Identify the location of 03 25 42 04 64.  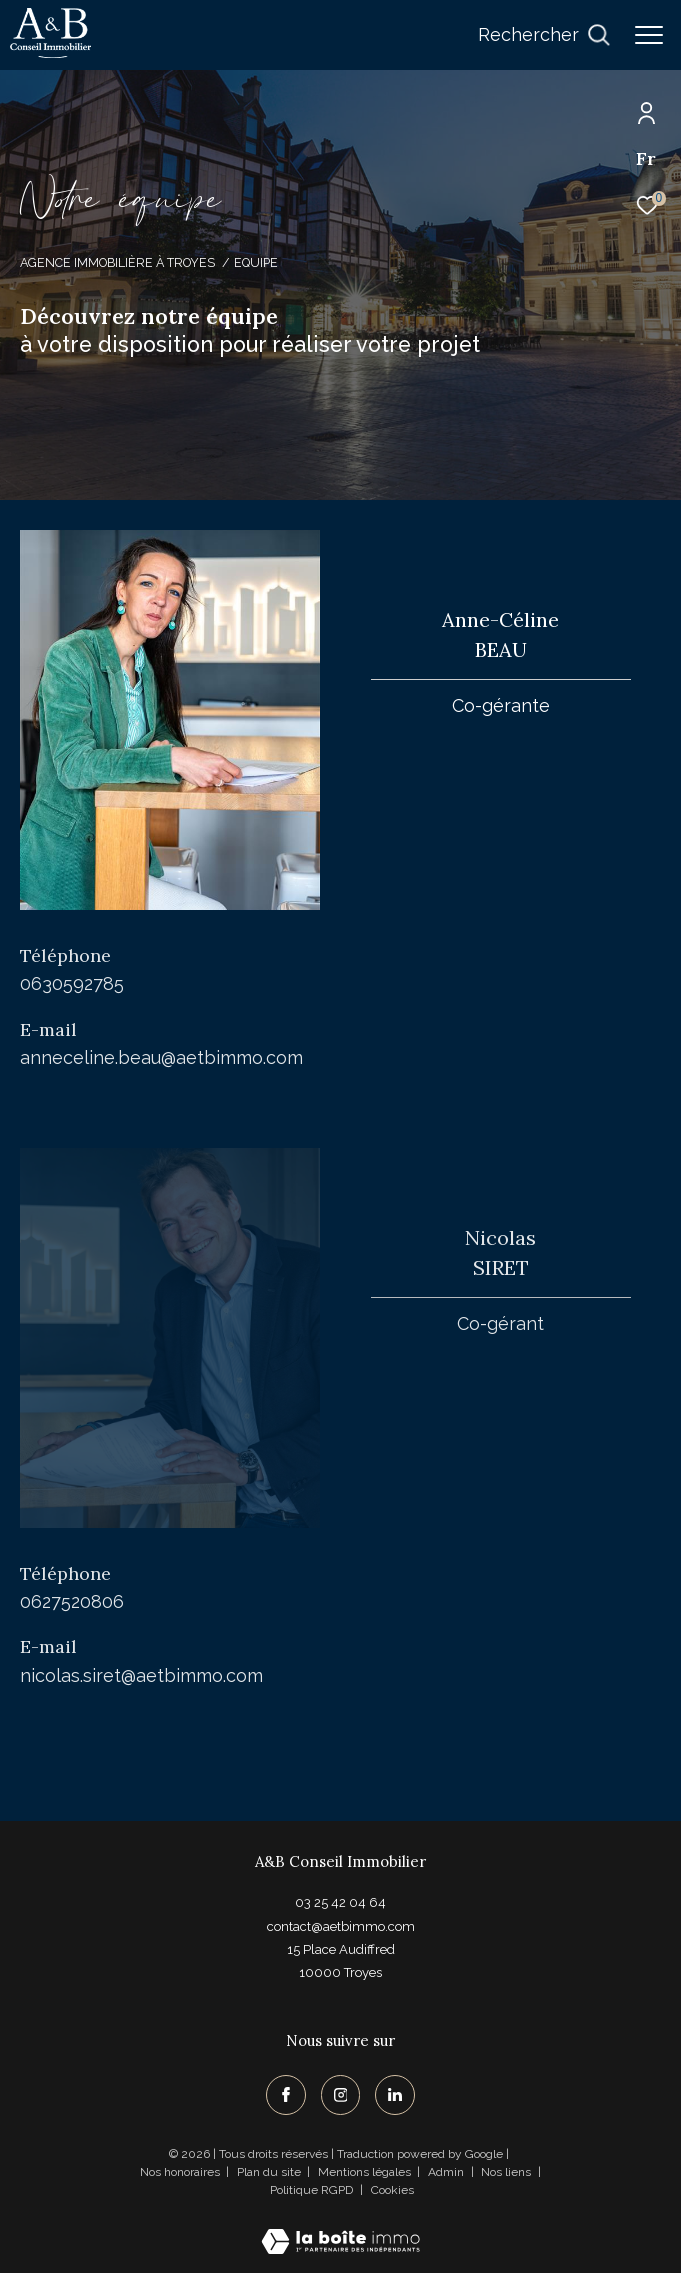
(340, 1902).